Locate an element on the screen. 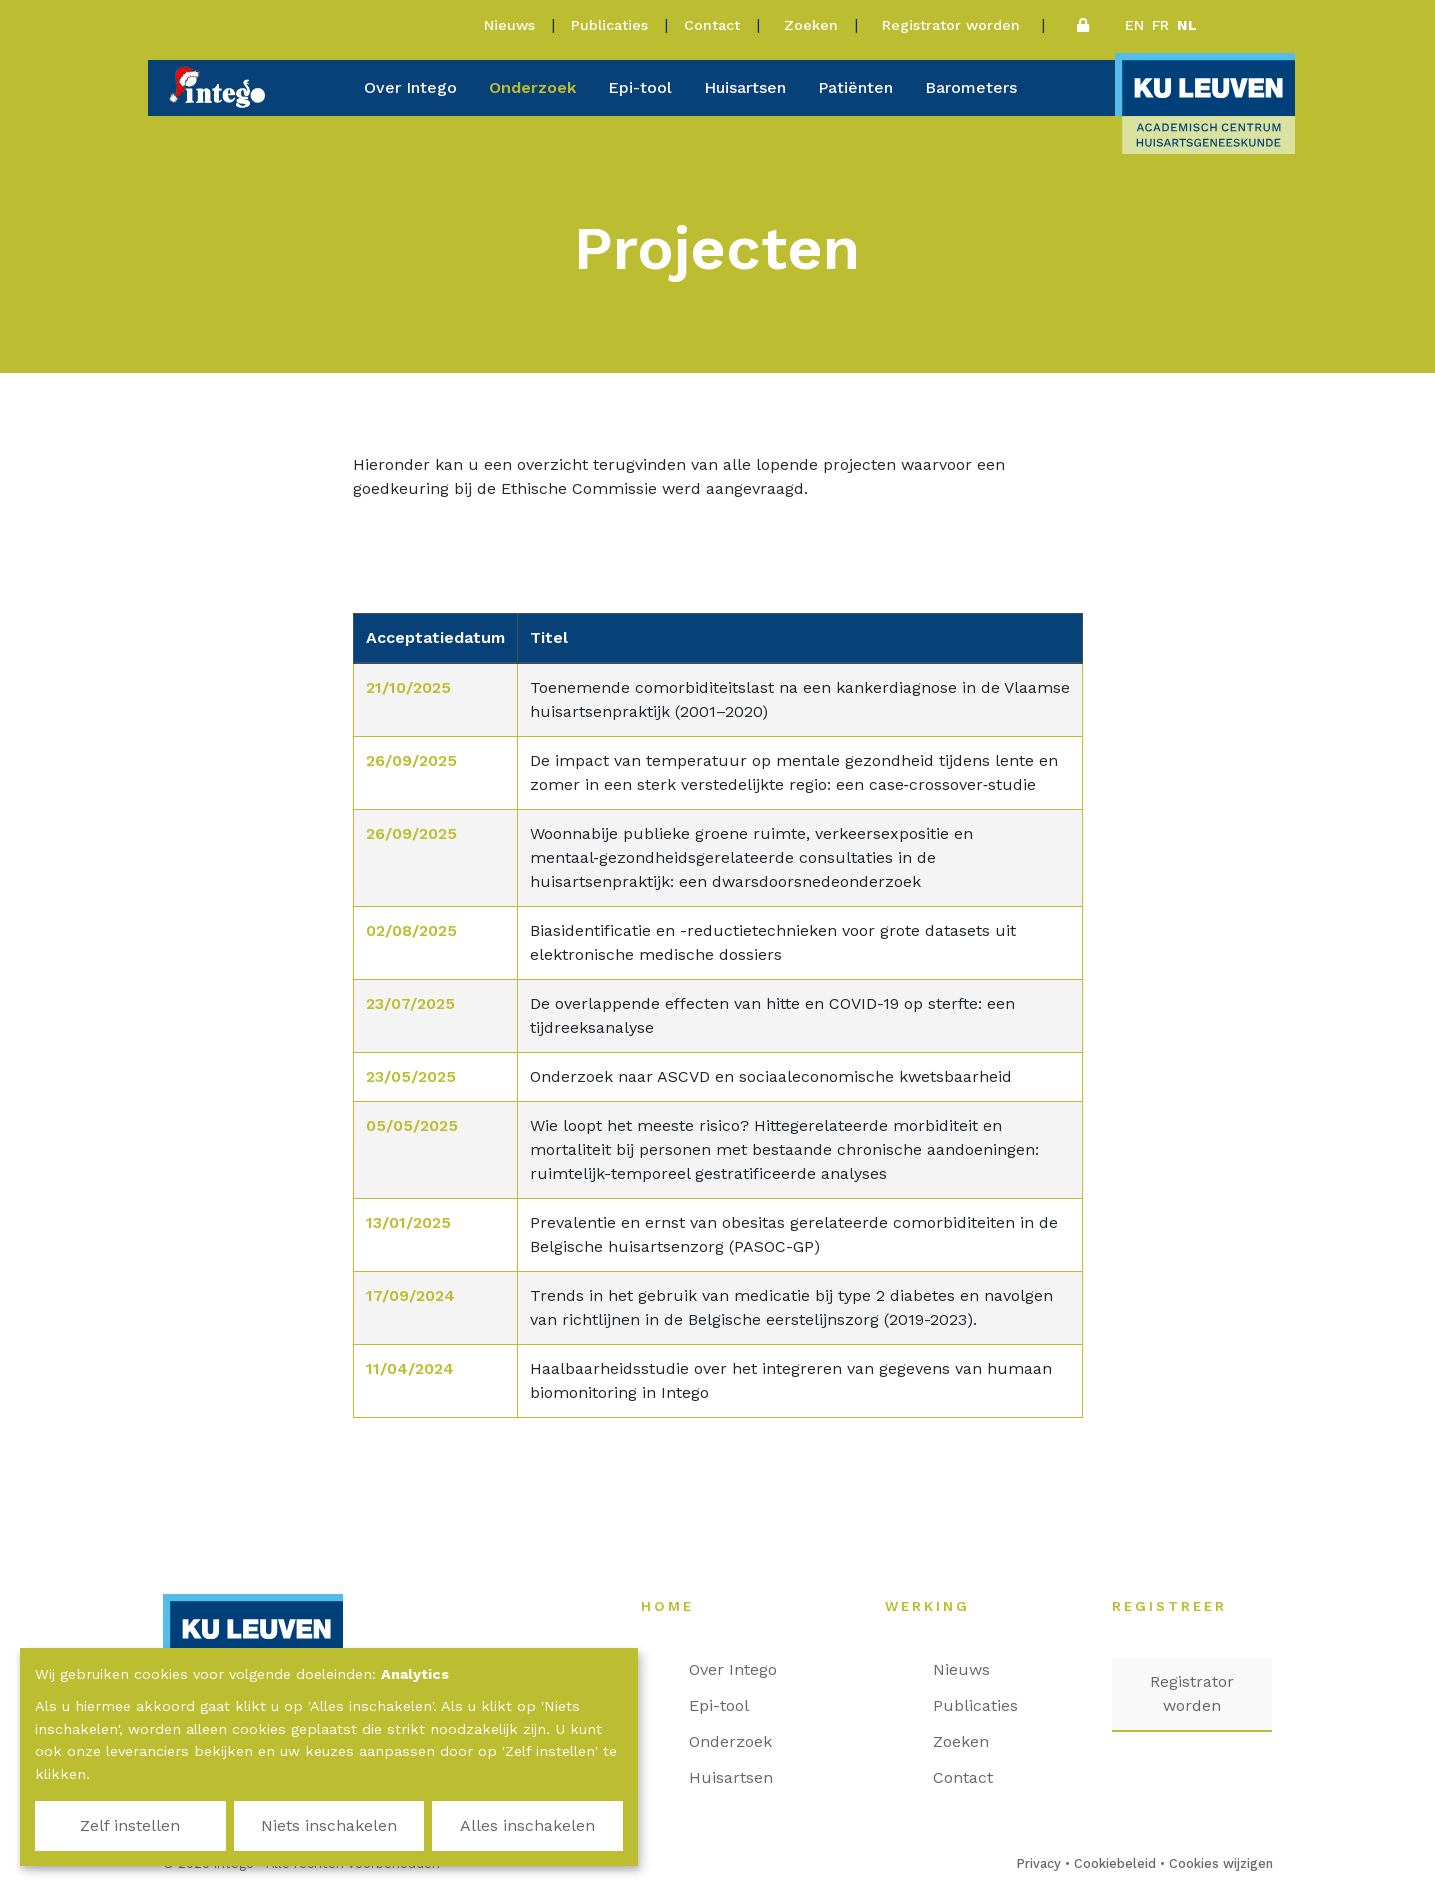  Huisartsen is located at coordinates (745, 87).